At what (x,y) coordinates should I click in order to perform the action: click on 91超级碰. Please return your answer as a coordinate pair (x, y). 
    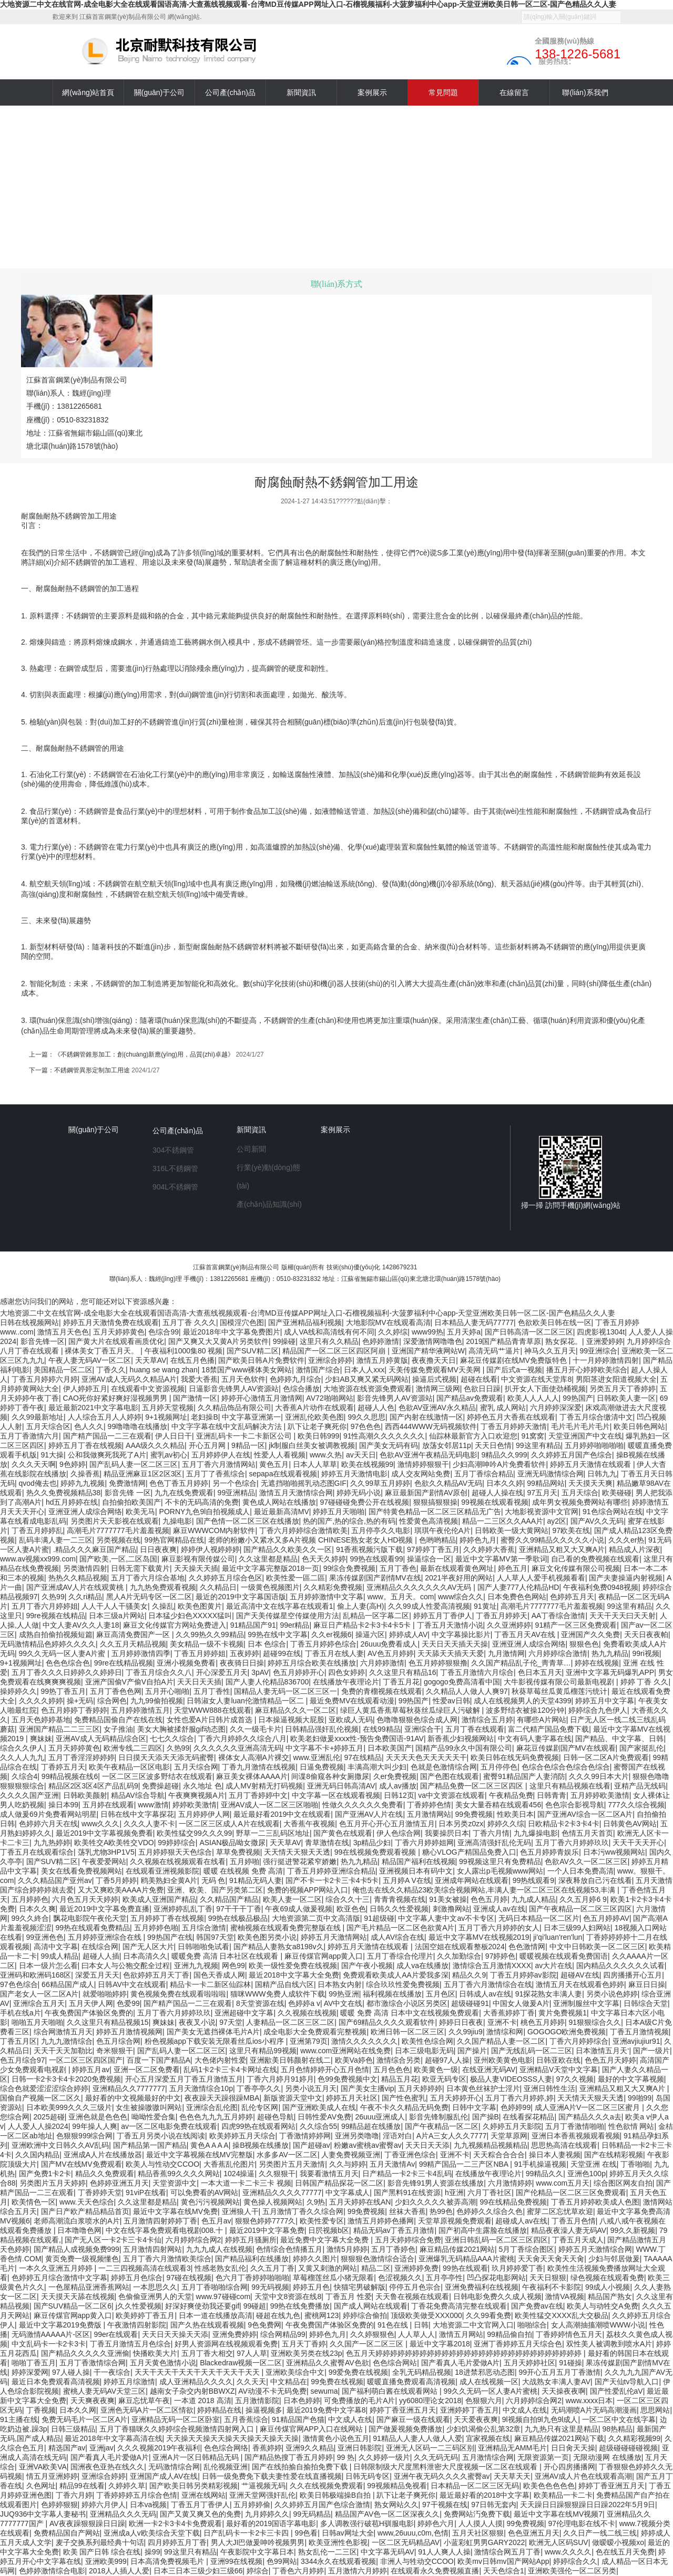
    Looking at the image, I should click on (379, 1918).